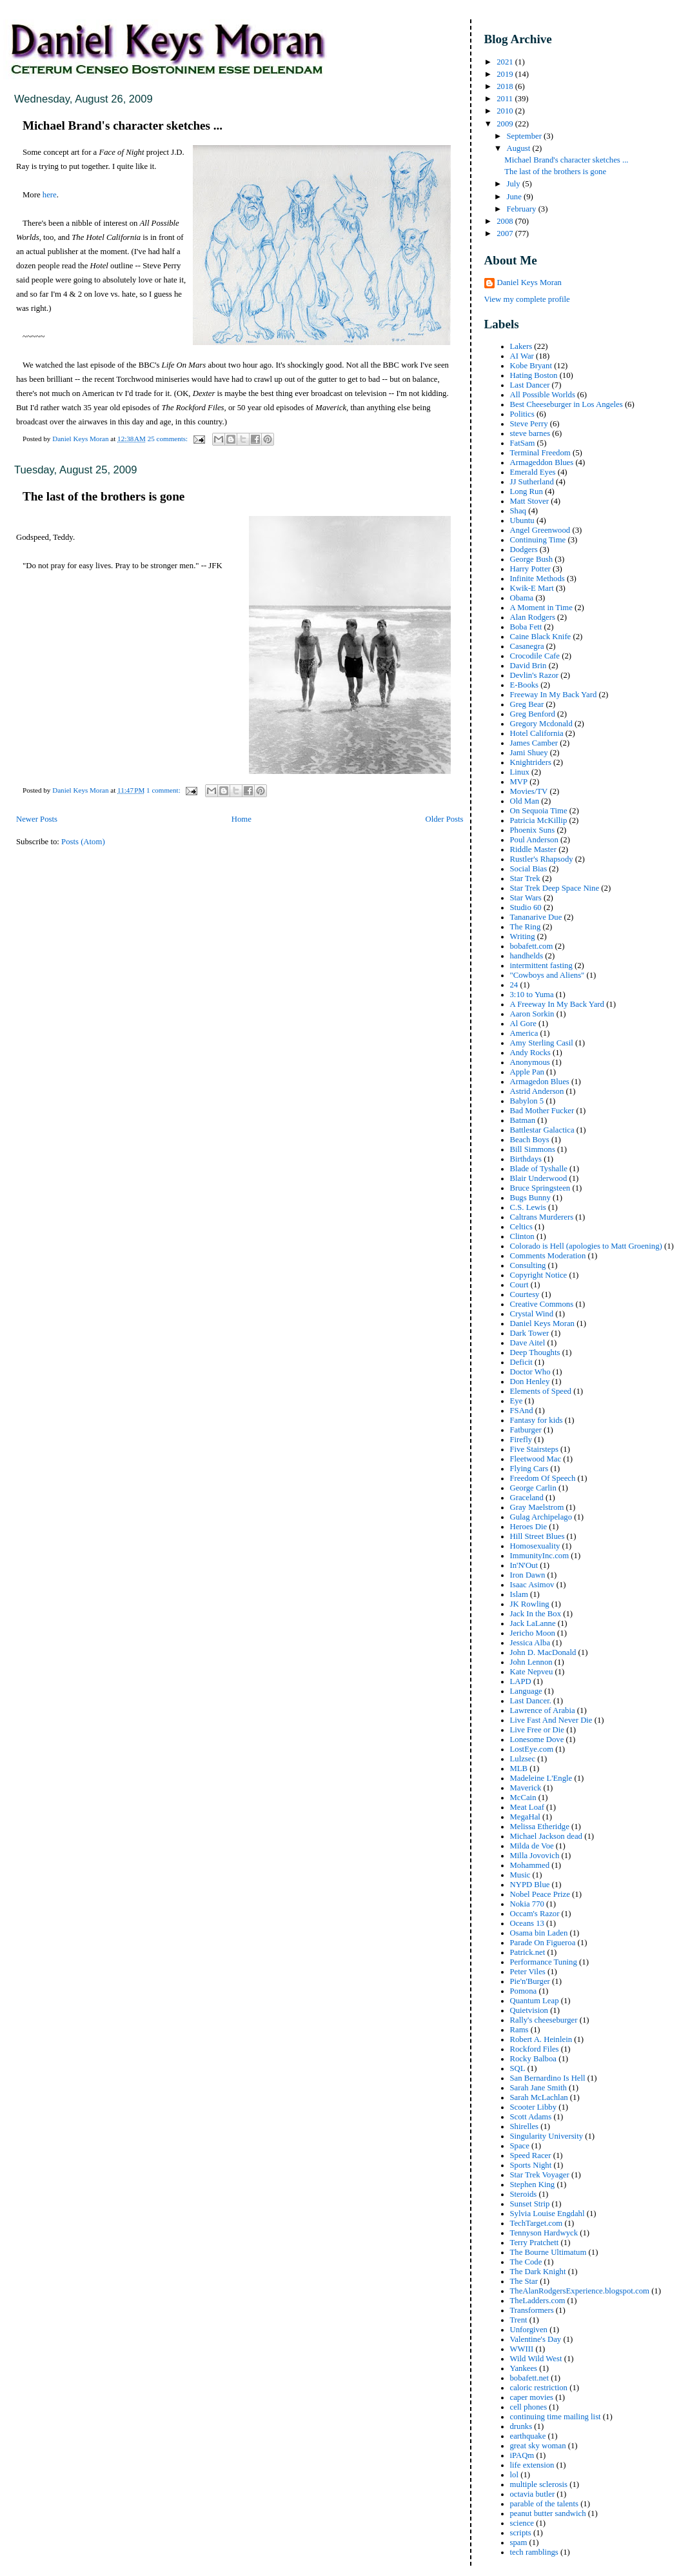 The image size is (690, 2576). Describe the element at coordinates (524, 2368) in the screenshot. I see `Yankees` at that location.